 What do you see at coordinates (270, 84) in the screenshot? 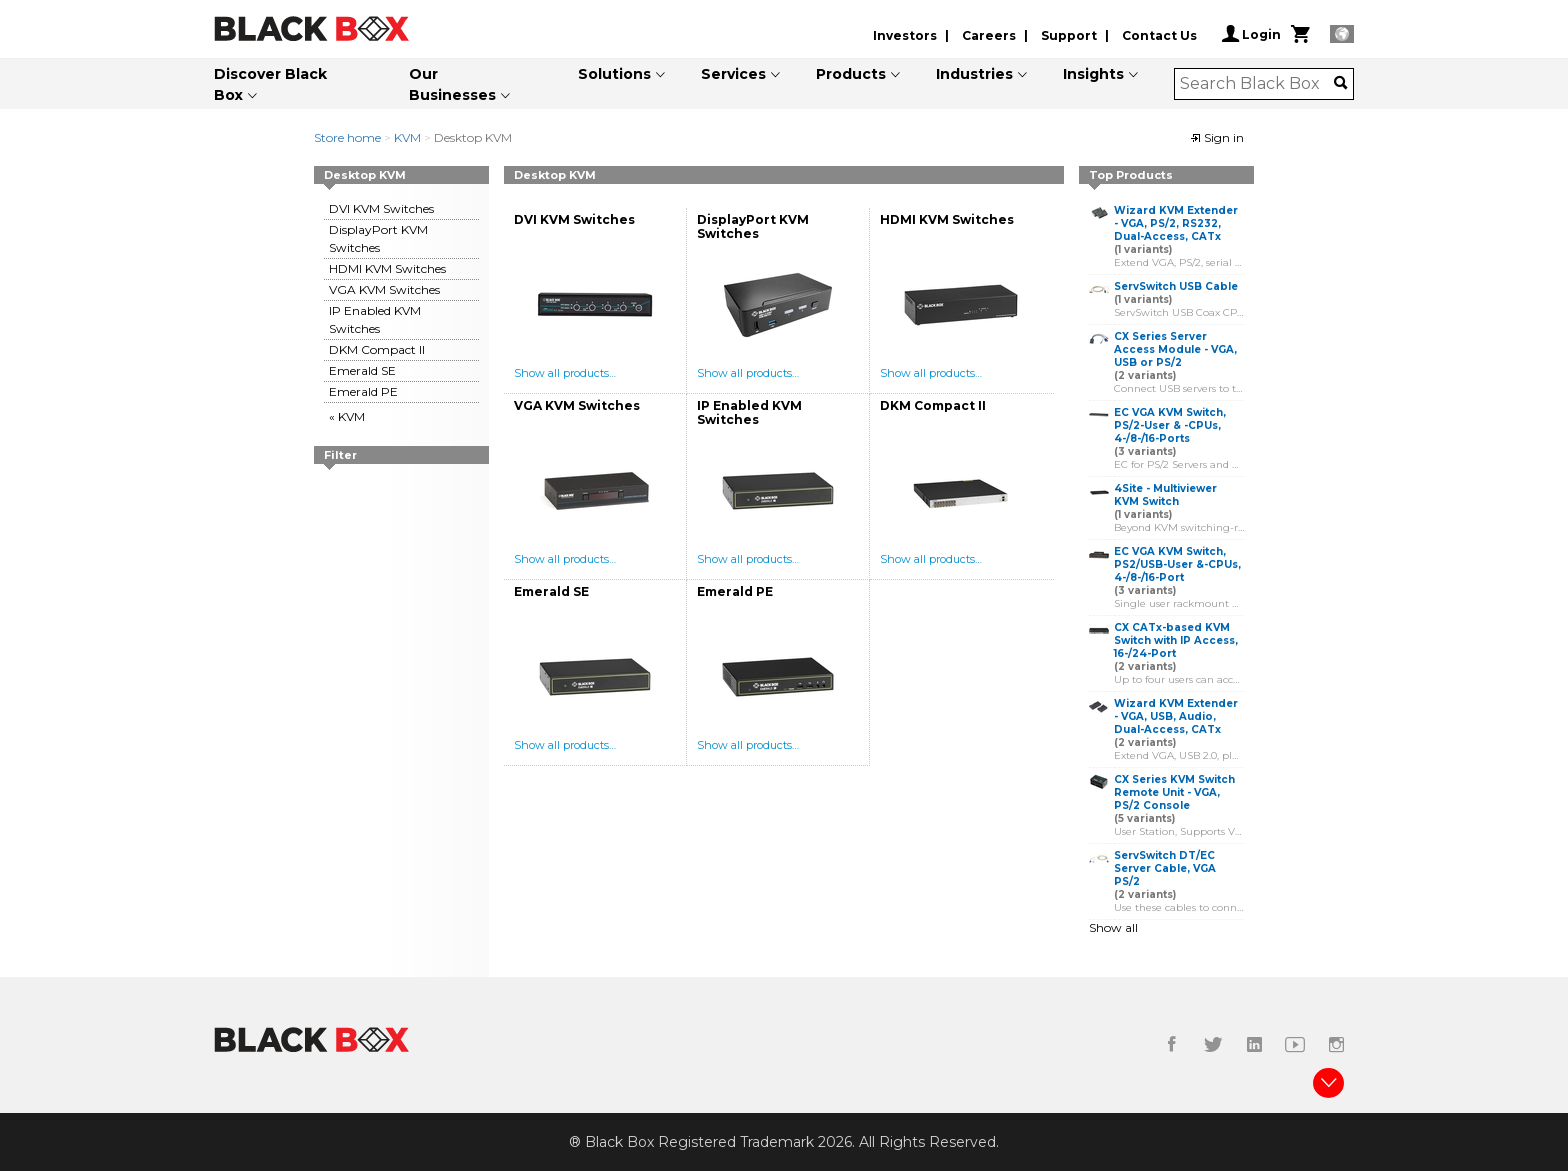
I see `Discover Black Box` at bounding box center [270, 84].